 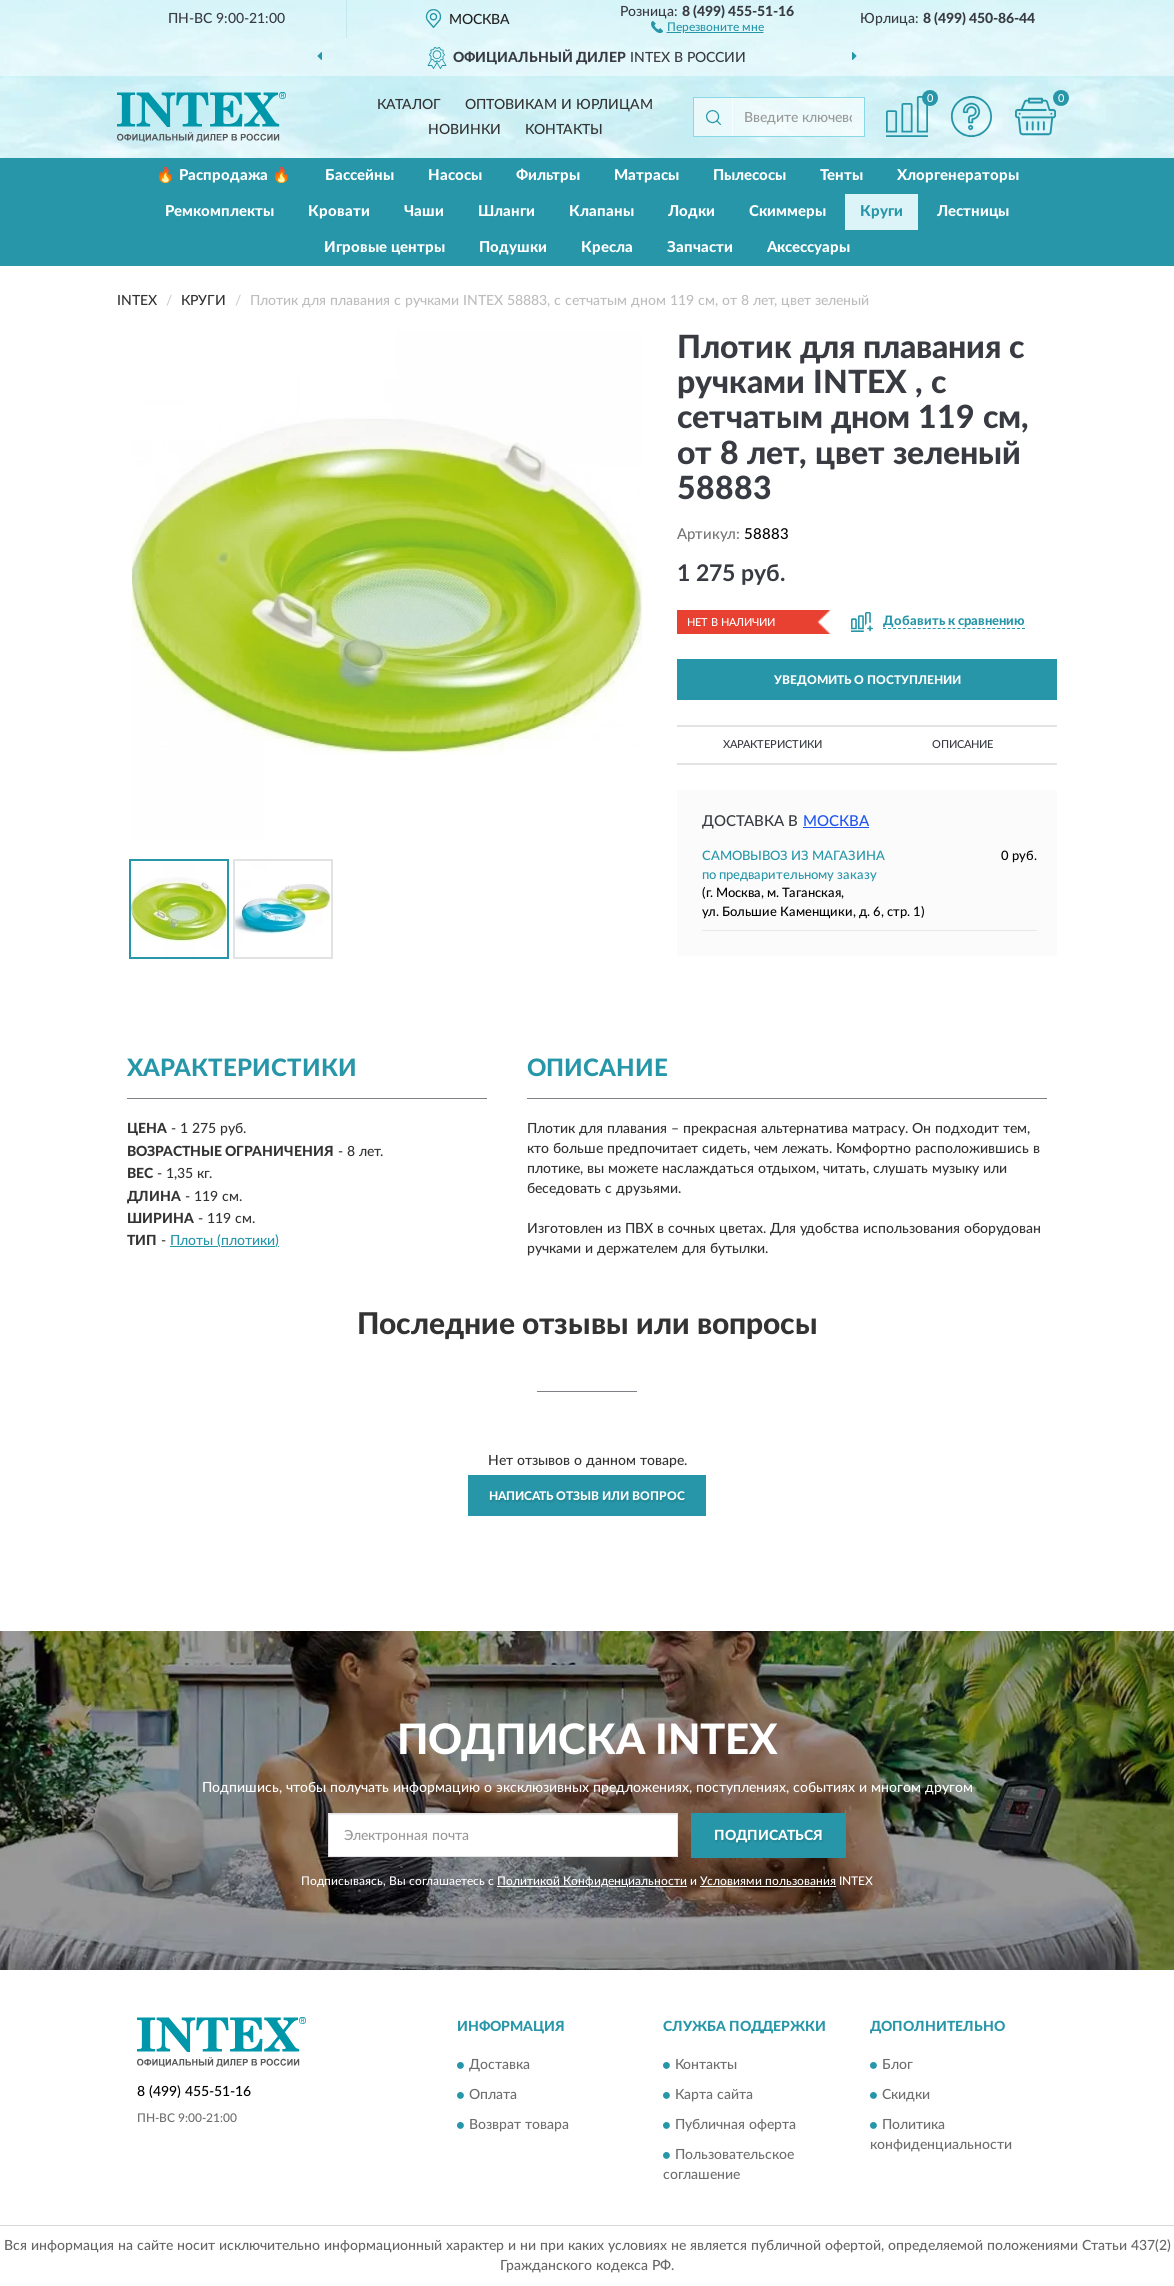 I want to click on Матрасы, so click(x=646, y=175).